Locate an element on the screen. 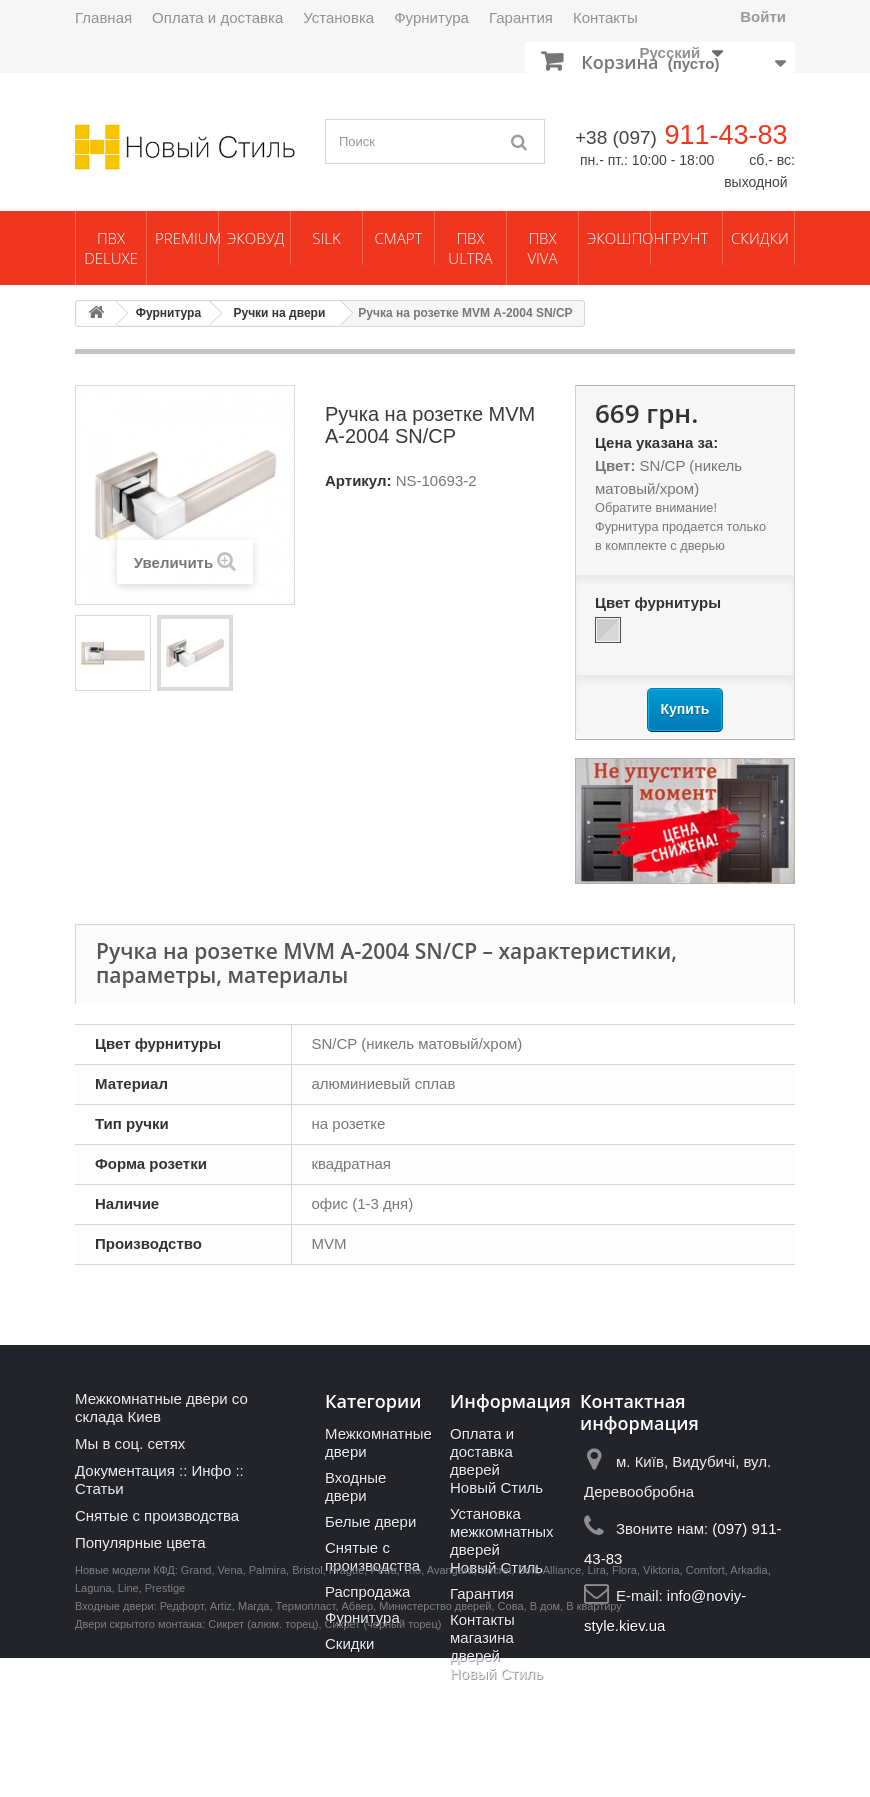 Image resolution: width=870 pixels, height=1797 pixels. Avangard is located at coordinates (450, 1709).